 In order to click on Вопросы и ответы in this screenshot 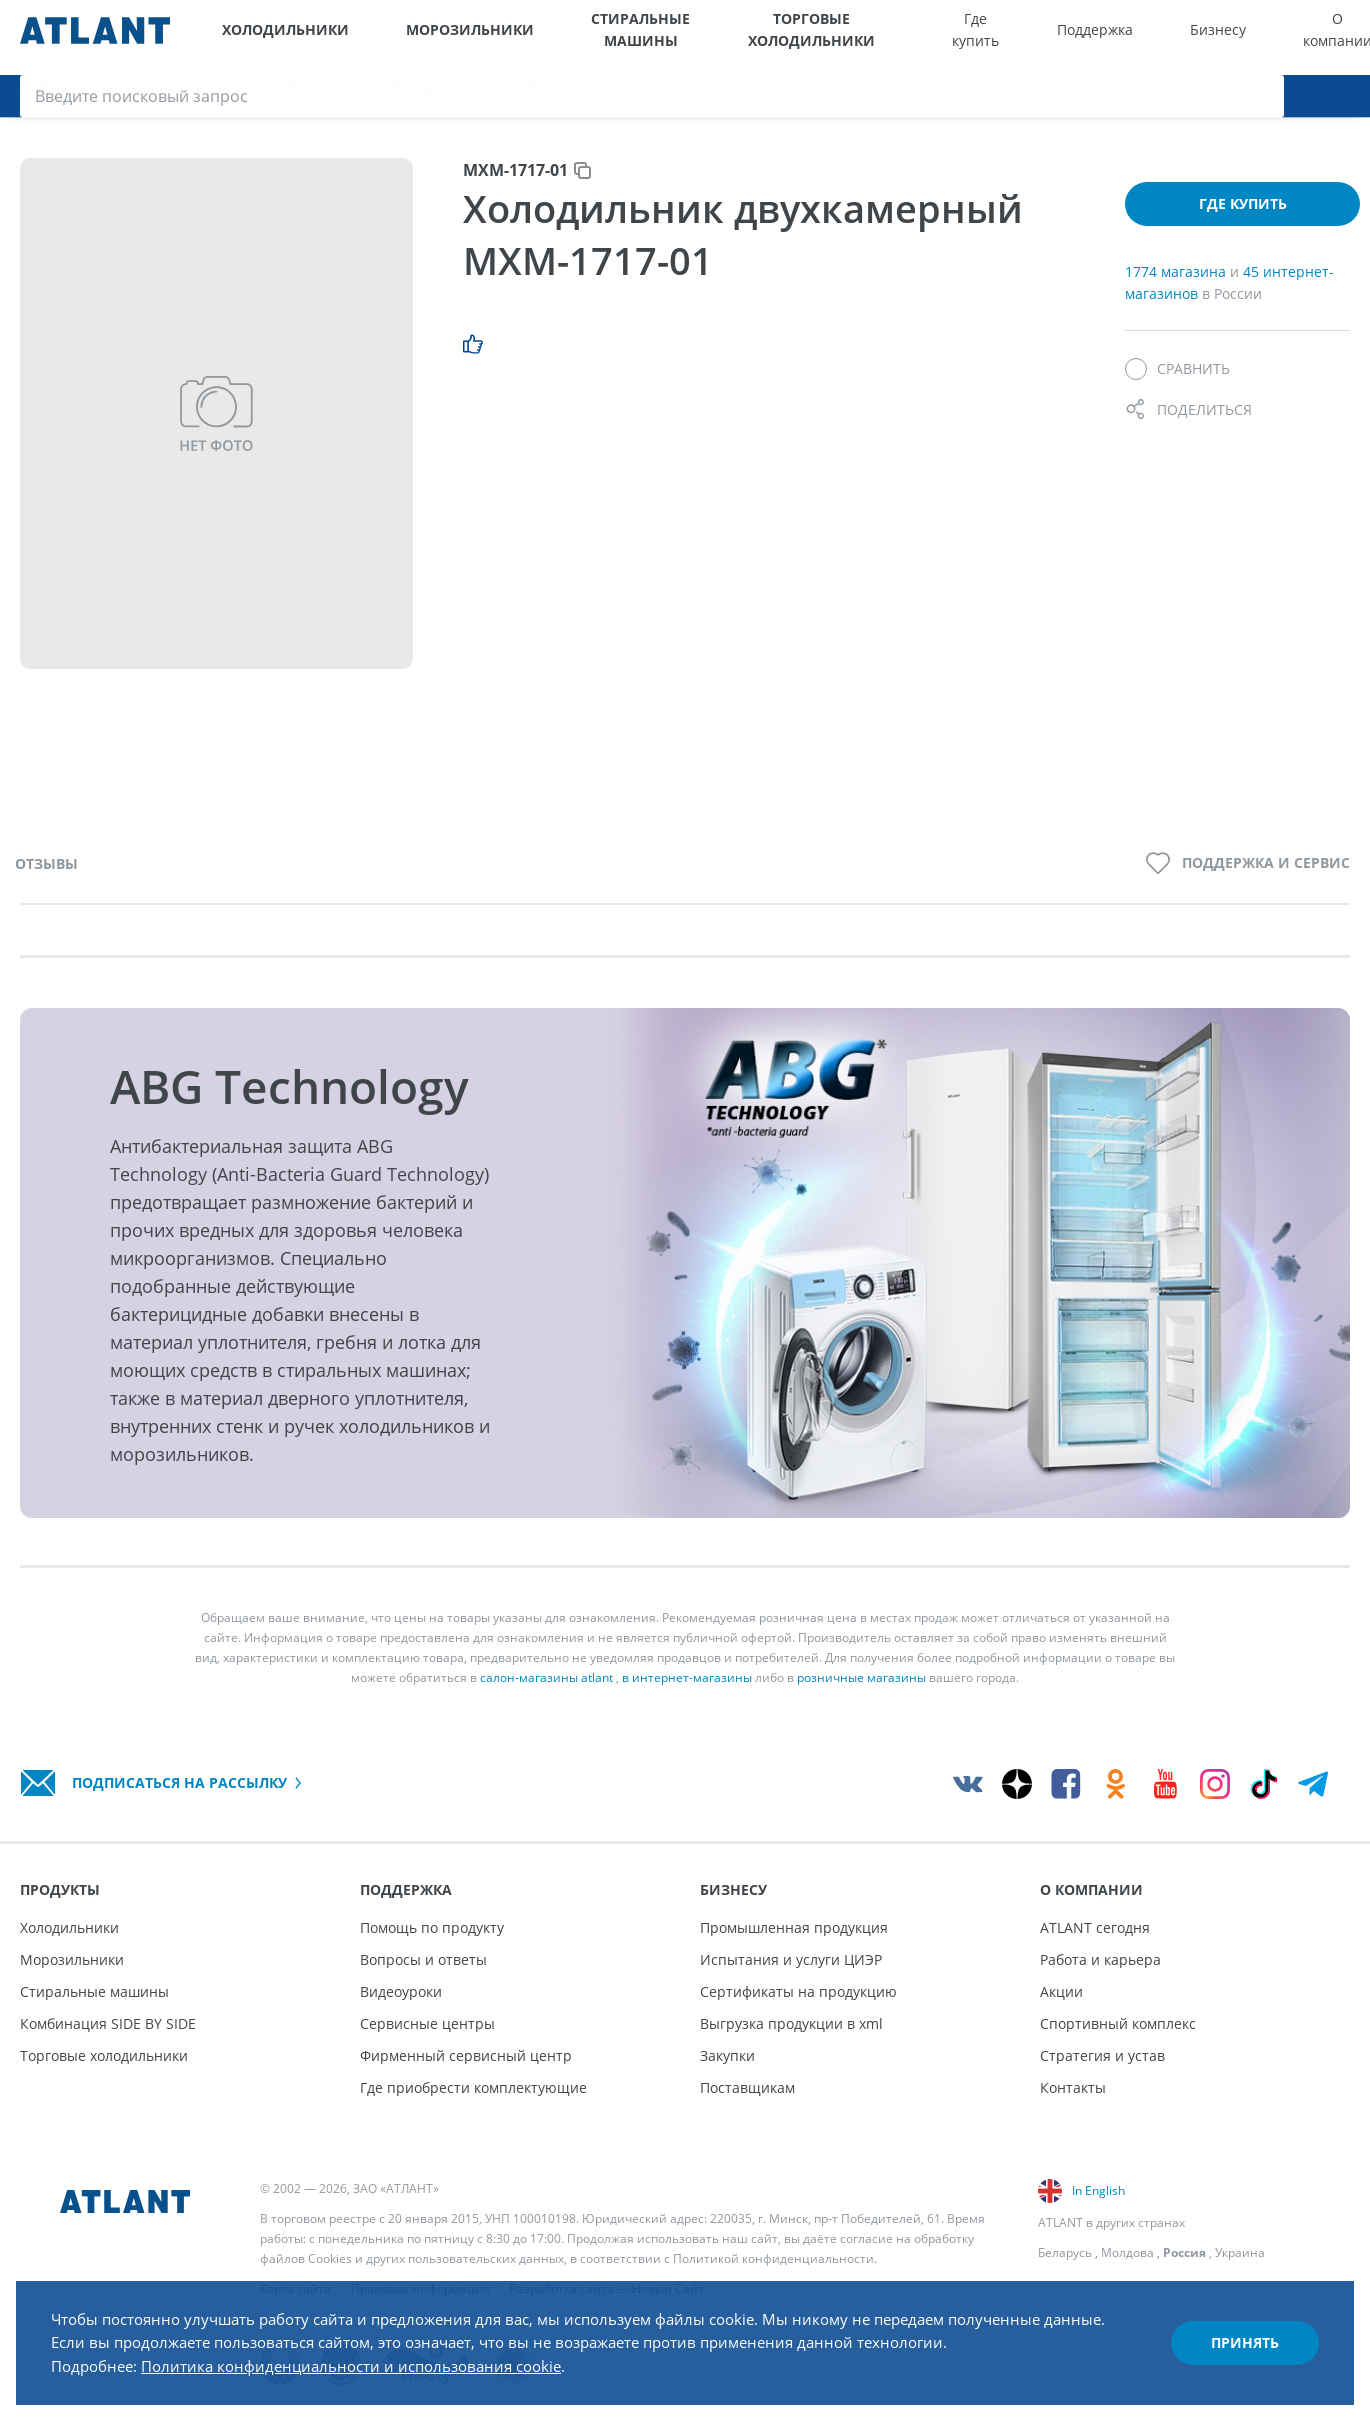, I will do `click(423, 1959)`.